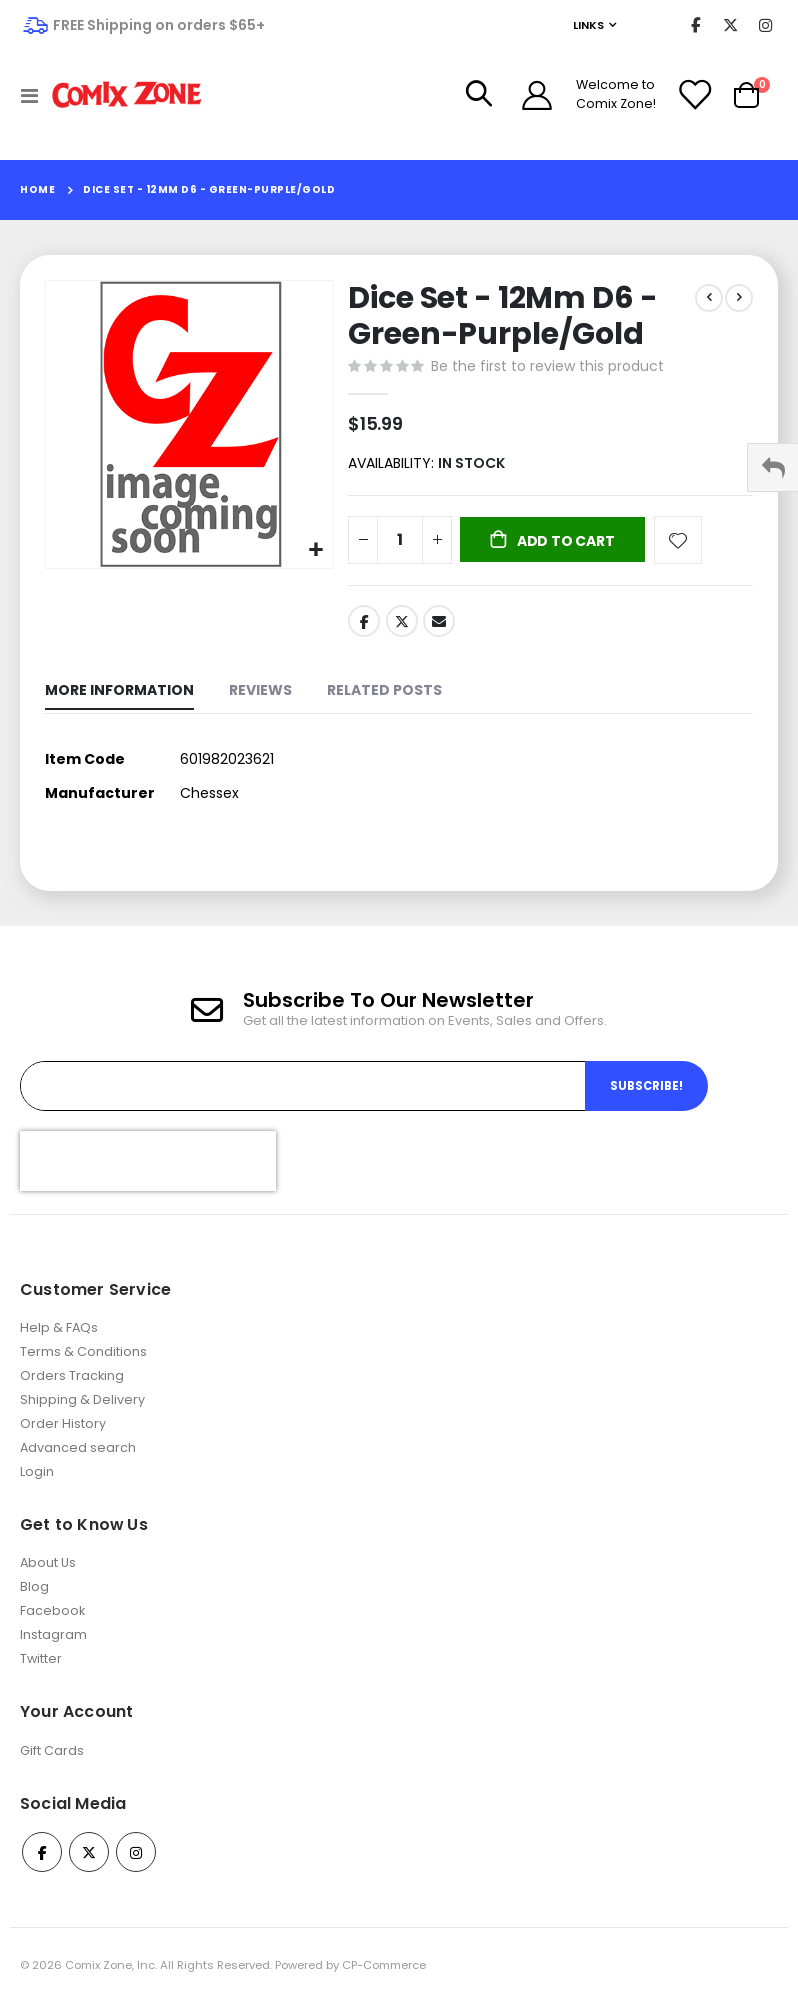 This screenshot has width=798, height=2015. I want to click on Email, so click(439, 627).